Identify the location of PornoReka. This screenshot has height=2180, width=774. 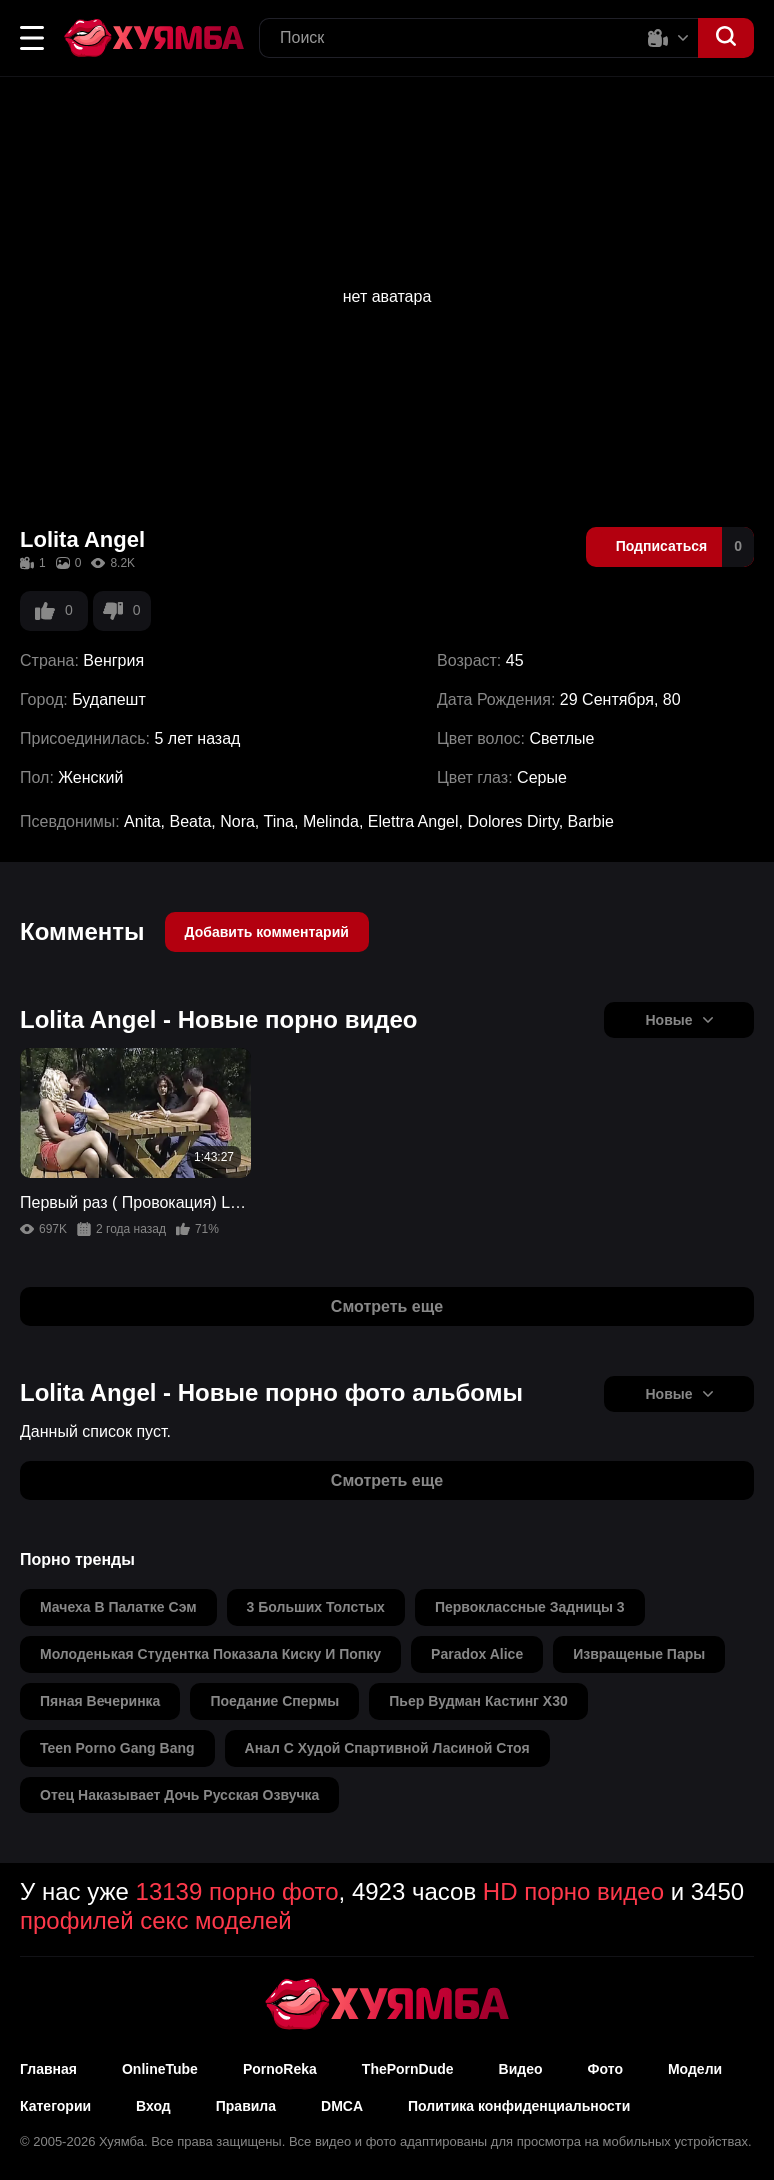
(280, 2069).